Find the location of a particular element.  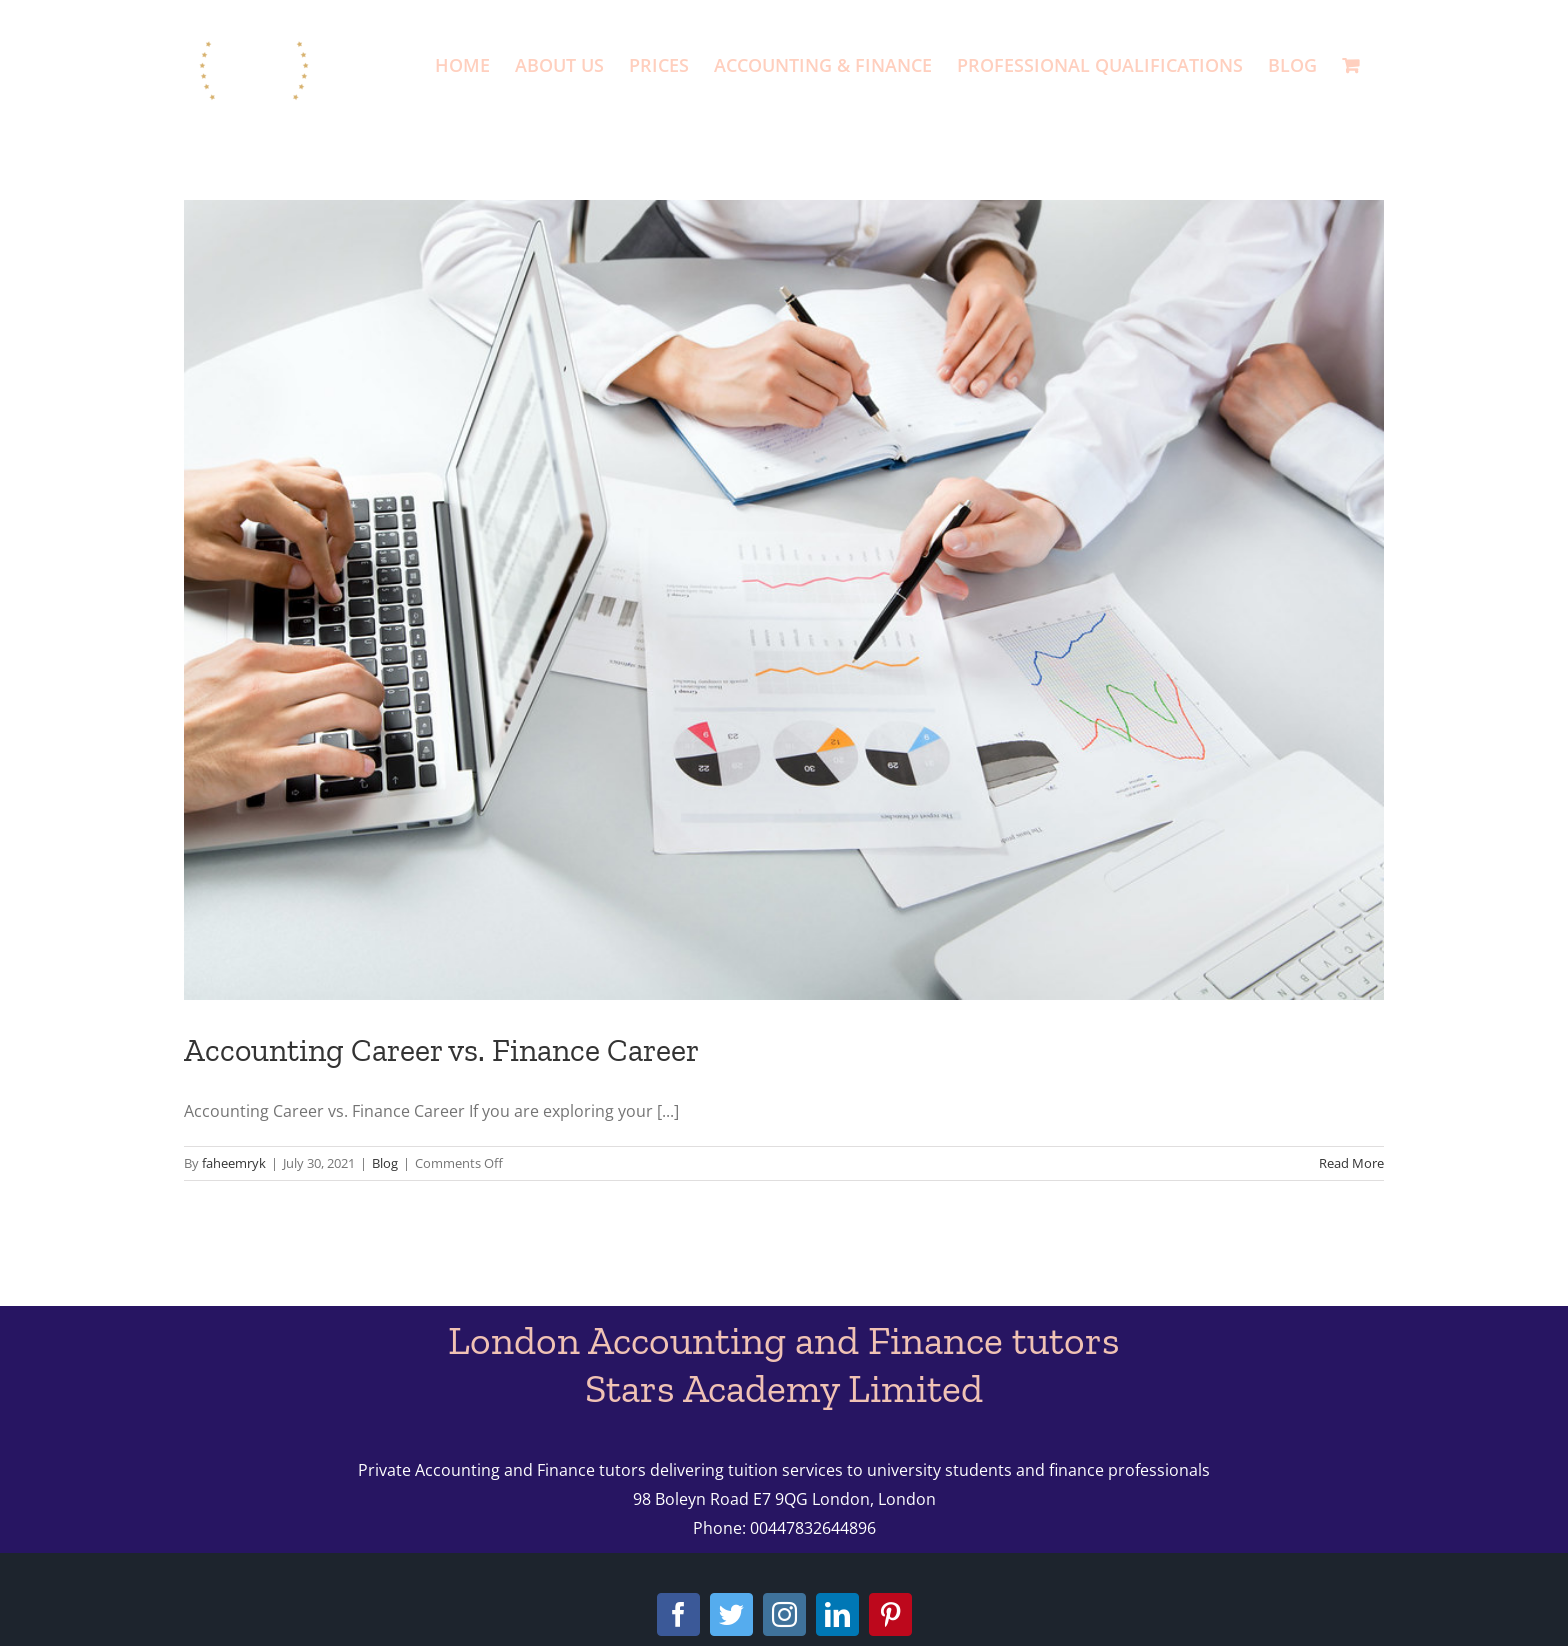

Accounting Career vs. Finance Career is located at coordinates (441, 1050).